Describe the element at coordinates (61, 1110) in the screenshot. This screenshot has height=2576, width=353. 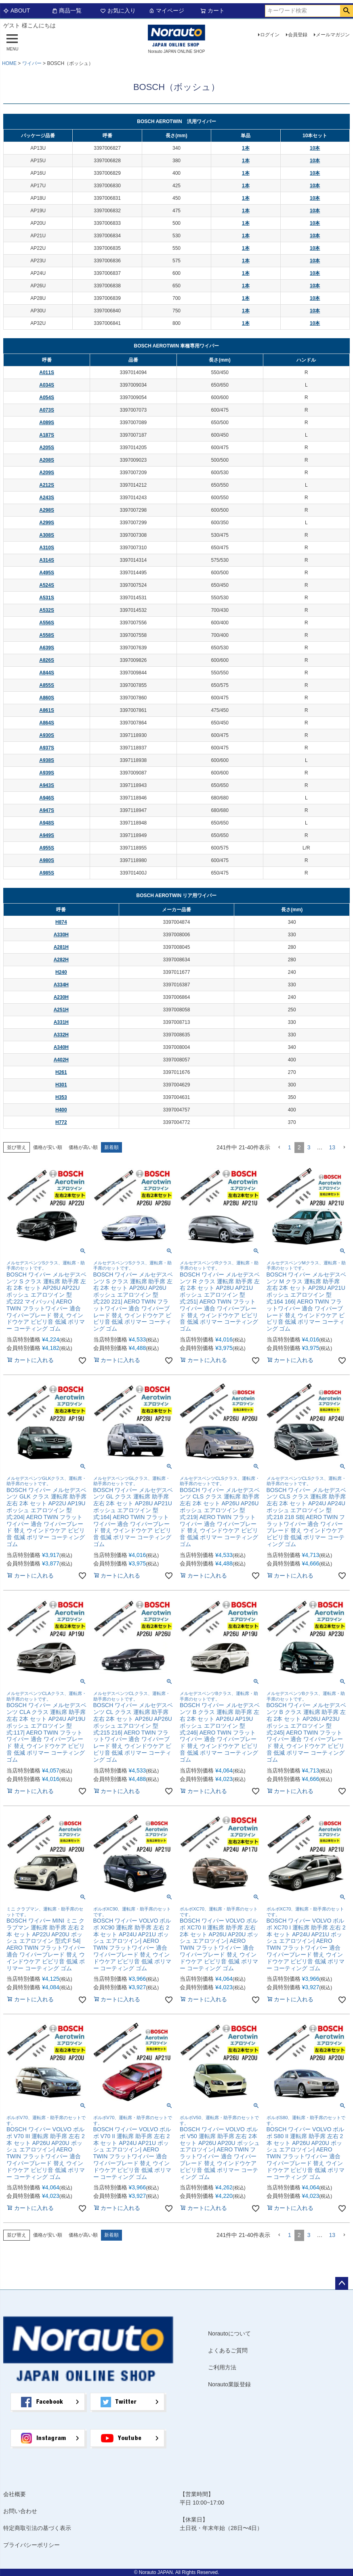
I see `H400` at that location.